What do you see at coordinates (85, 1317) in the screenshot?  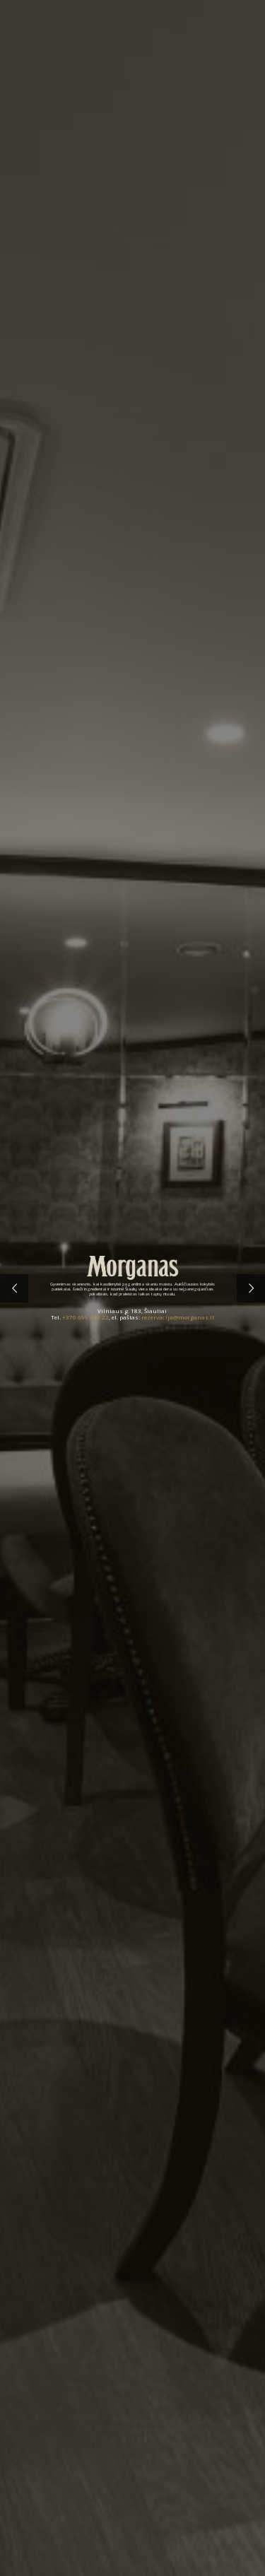 I see `+370 699 448 22` at bounding box center [85, 1317].